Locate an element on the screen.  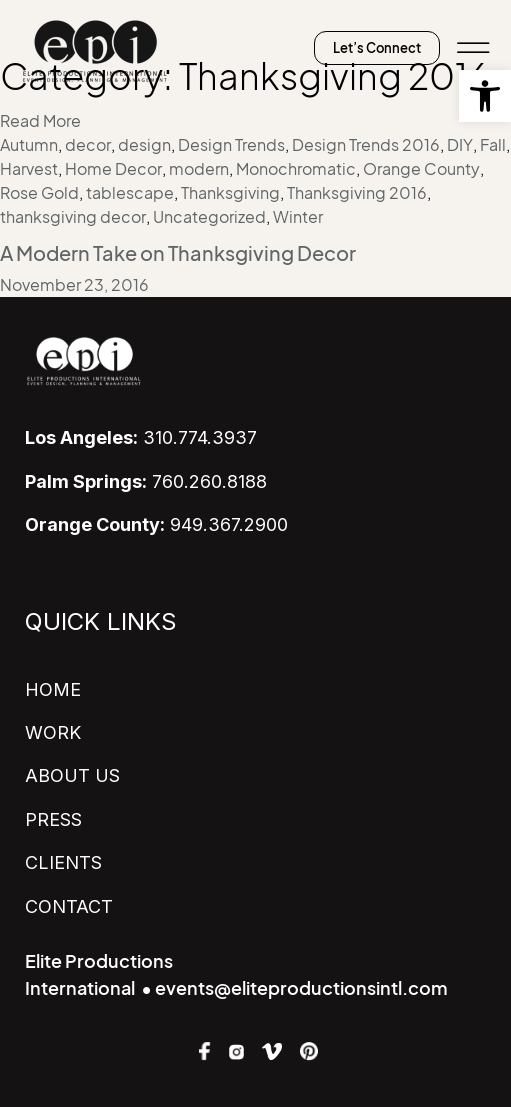
DIY is located at coordinates (460, 145).